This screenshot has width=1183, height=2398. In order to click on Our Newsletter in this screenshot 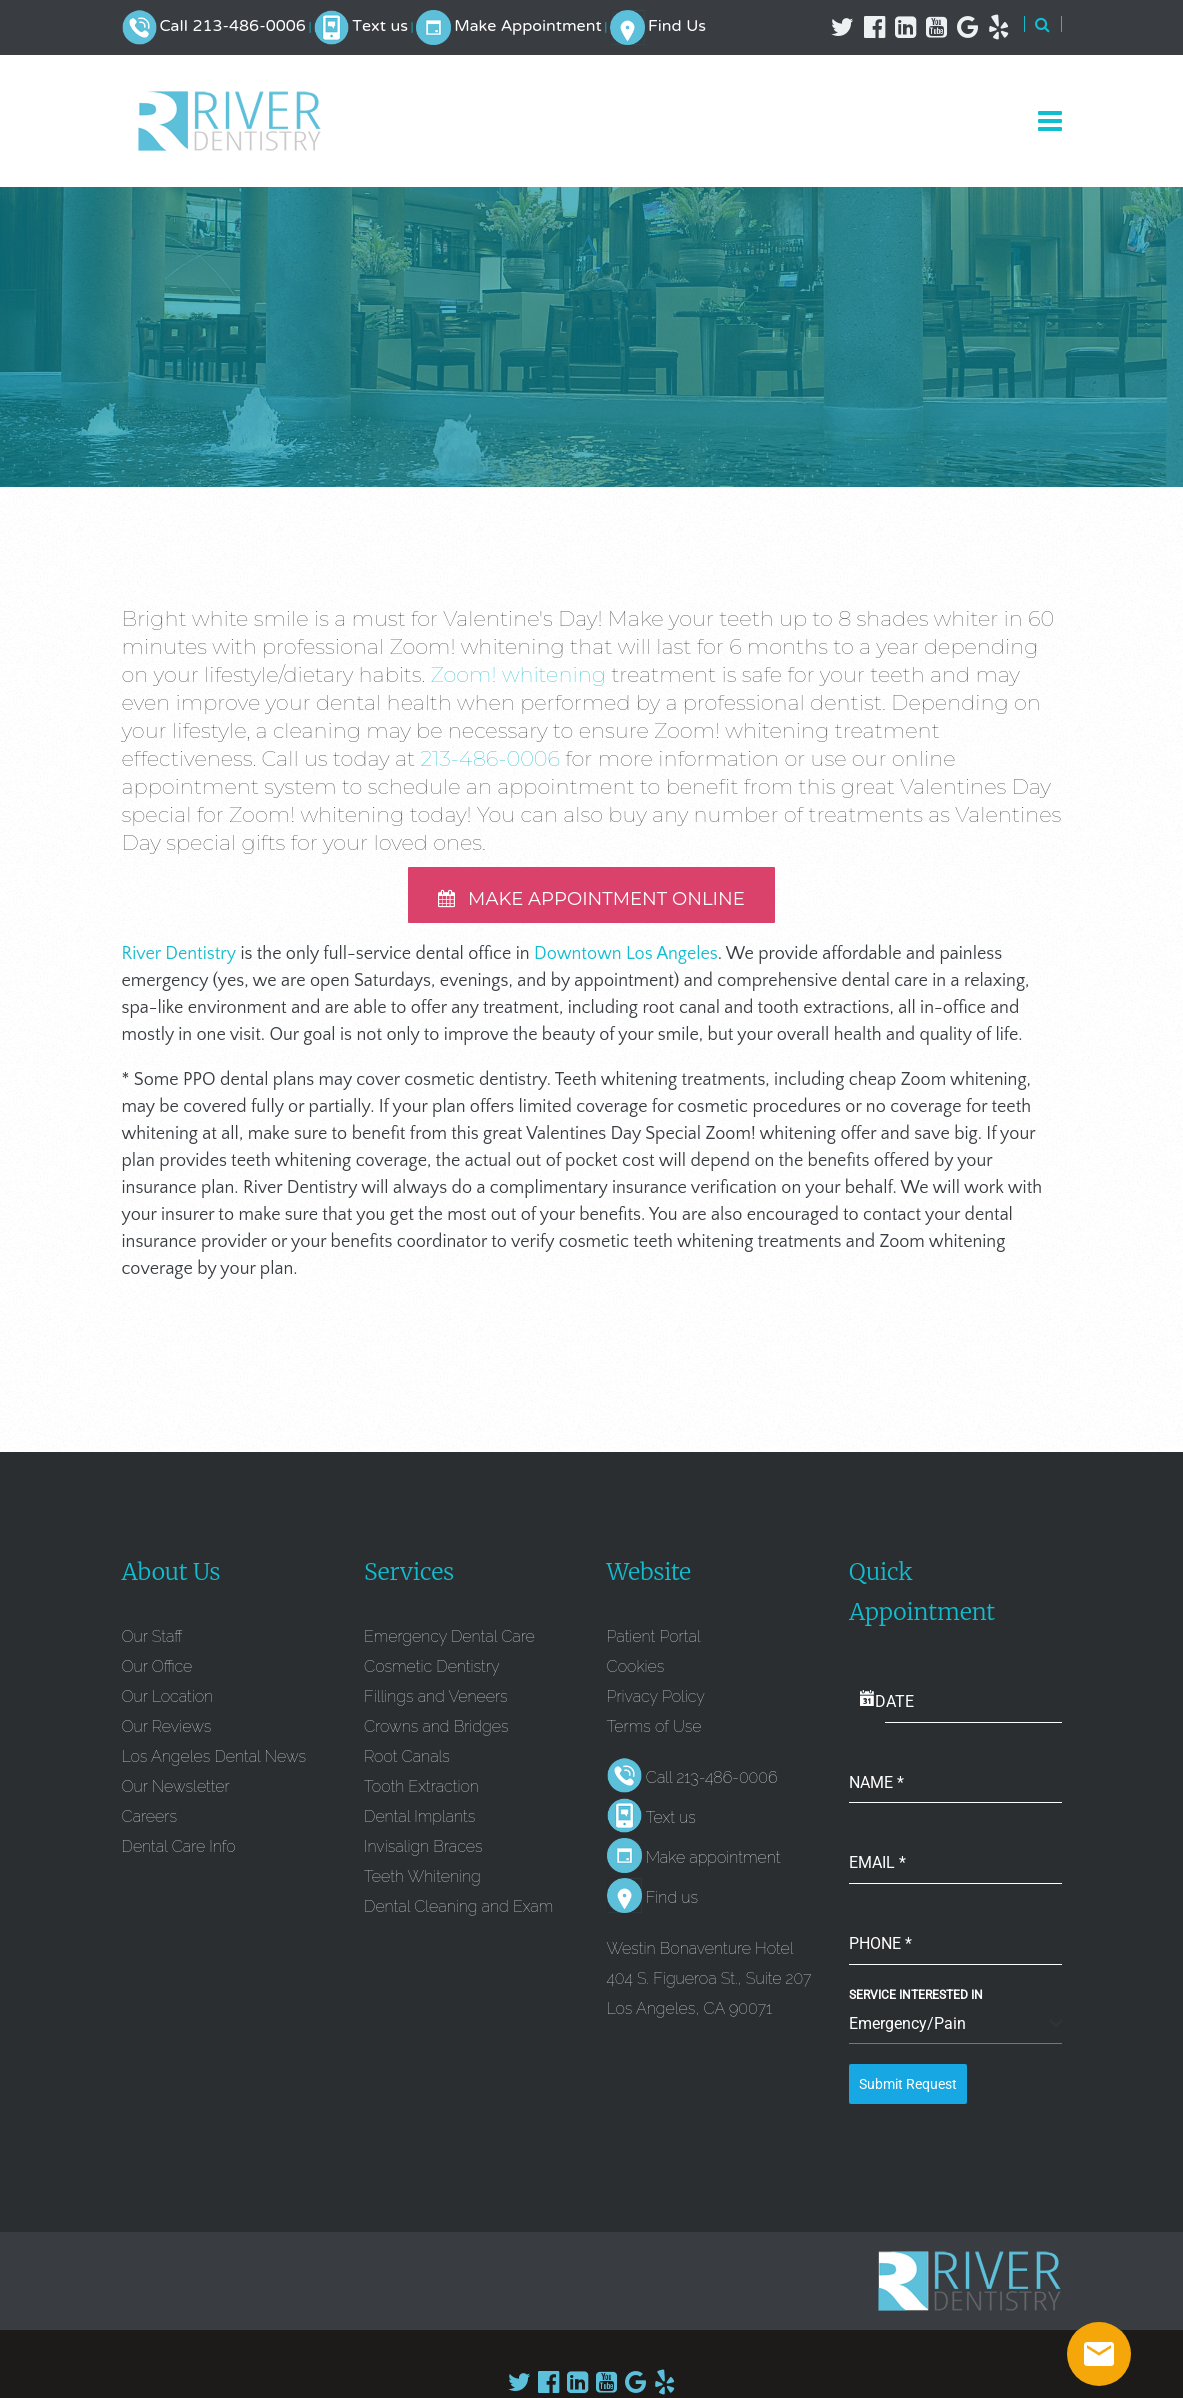, I will do `click(176, 1792)`.